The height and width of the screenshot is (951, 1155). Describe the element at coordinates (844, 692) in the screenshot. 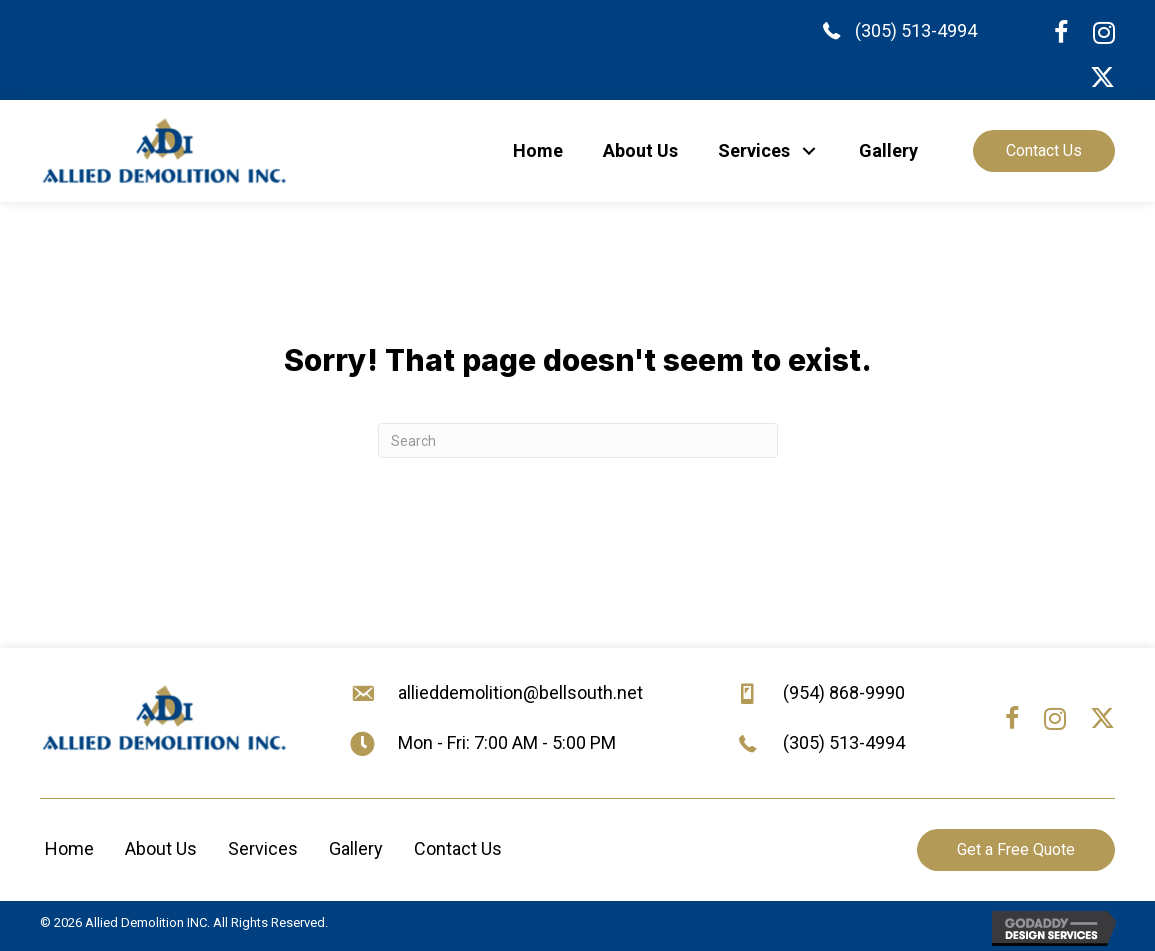

I see `(954) 868-9990` at that location.